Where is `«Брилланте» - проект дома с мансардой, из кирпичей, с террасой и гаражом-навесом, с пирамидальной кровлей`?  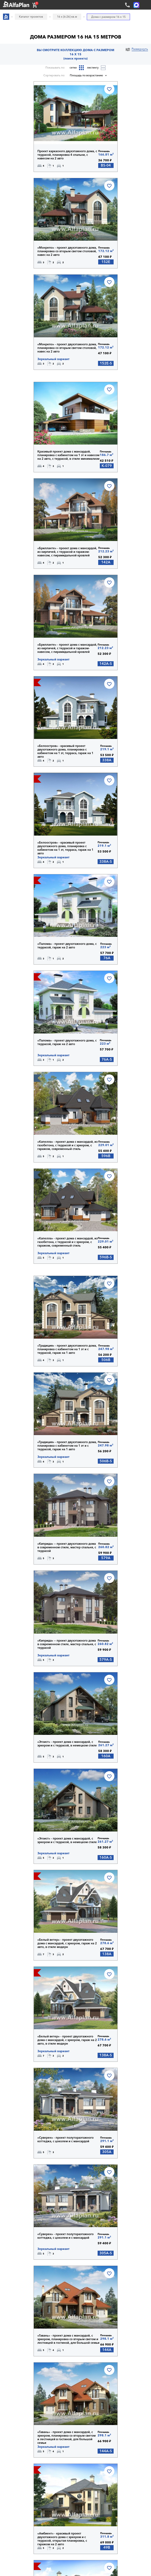 «Брилланте» - проект дома с мансардой, из кирпичей, с террасой и гаражом-навесом, с пирамидальной кровлей is located at coordinates (67, 551).